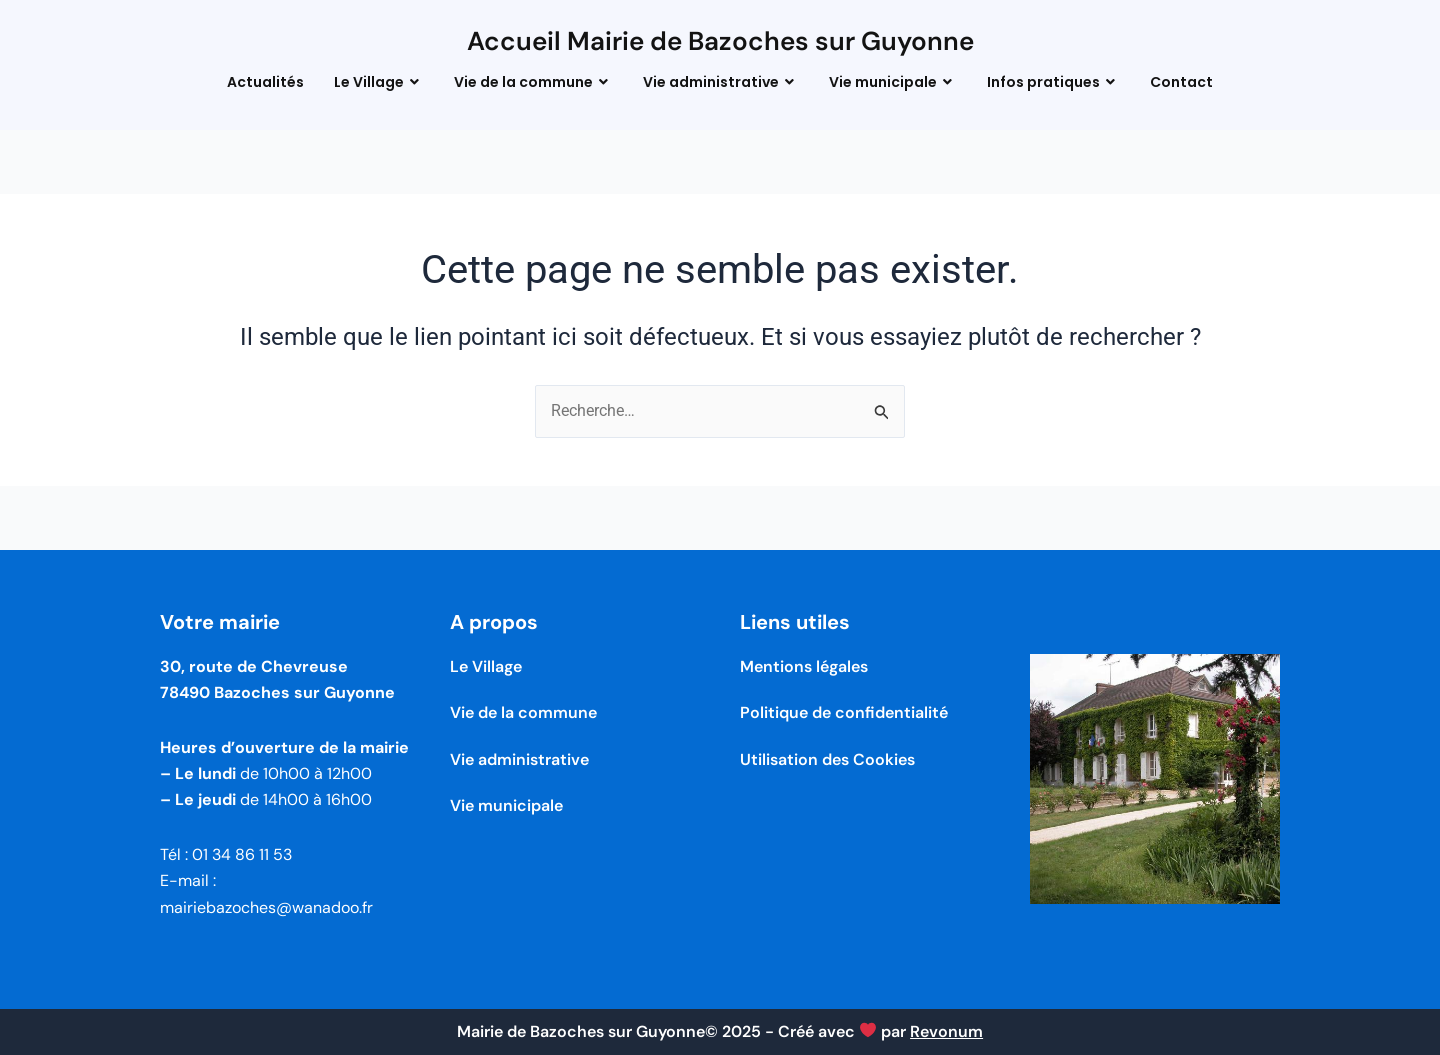 The image size is (1440, 1055). I want to click on Actualités, so click(265, 82).